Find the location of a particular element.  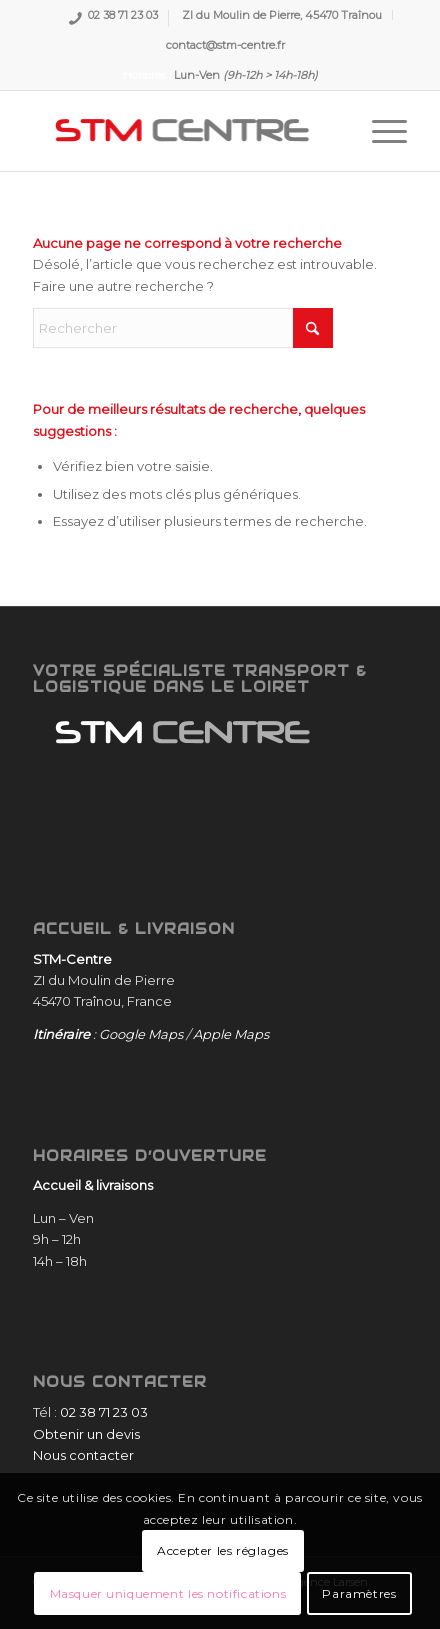

[Rechercher] is located at coordinates (183, 328).